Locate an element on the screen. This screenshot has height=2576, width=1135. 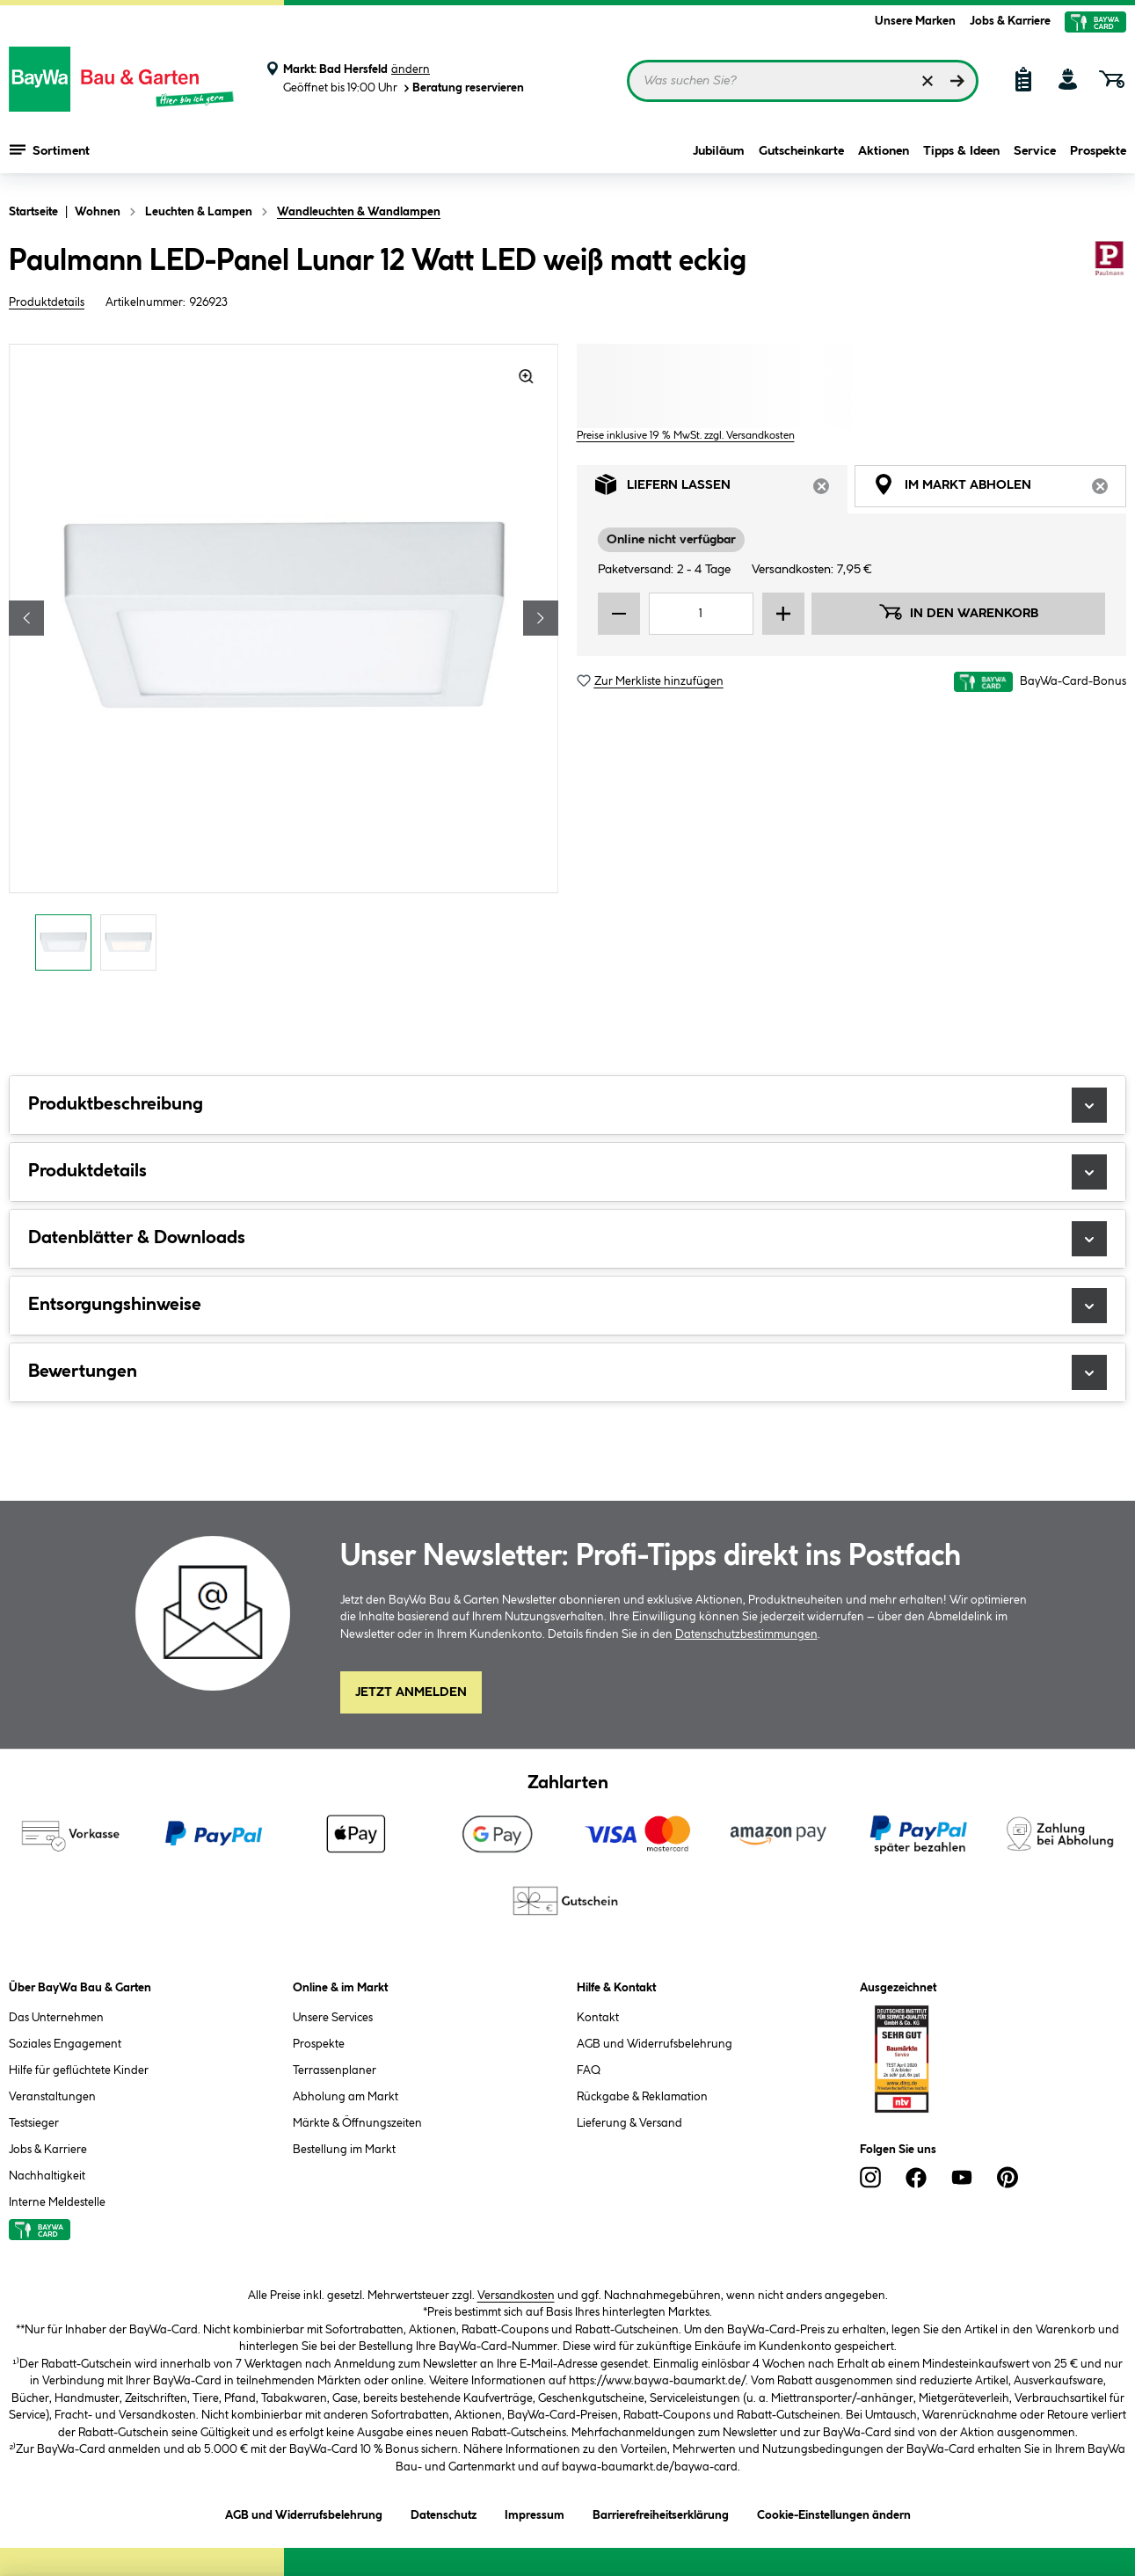
Sortiment [Menü mit Sortiment anzeigen] is located at coordinates (50, 149).